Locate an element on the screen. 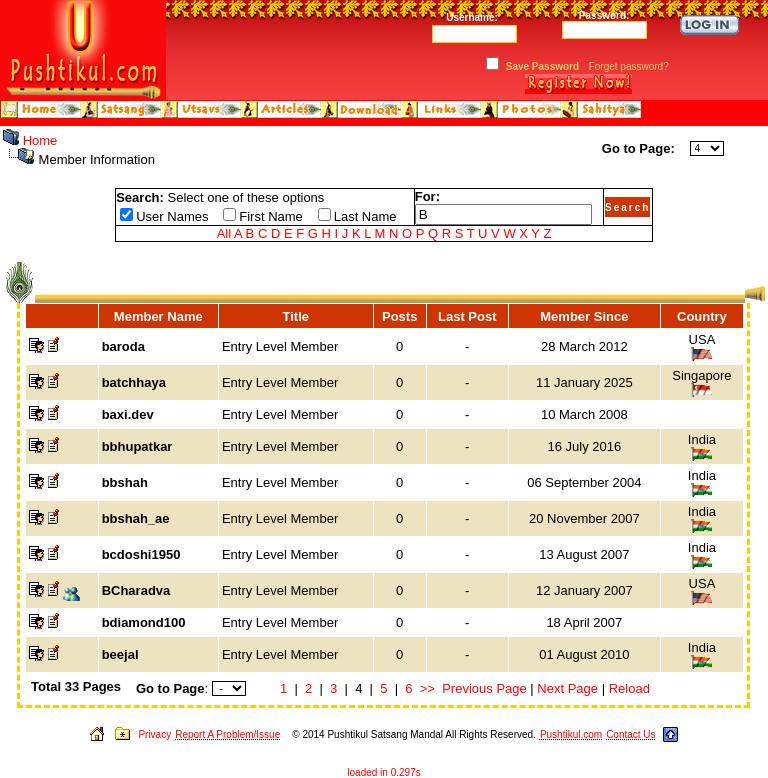  All is located at coordinates (224, 233).